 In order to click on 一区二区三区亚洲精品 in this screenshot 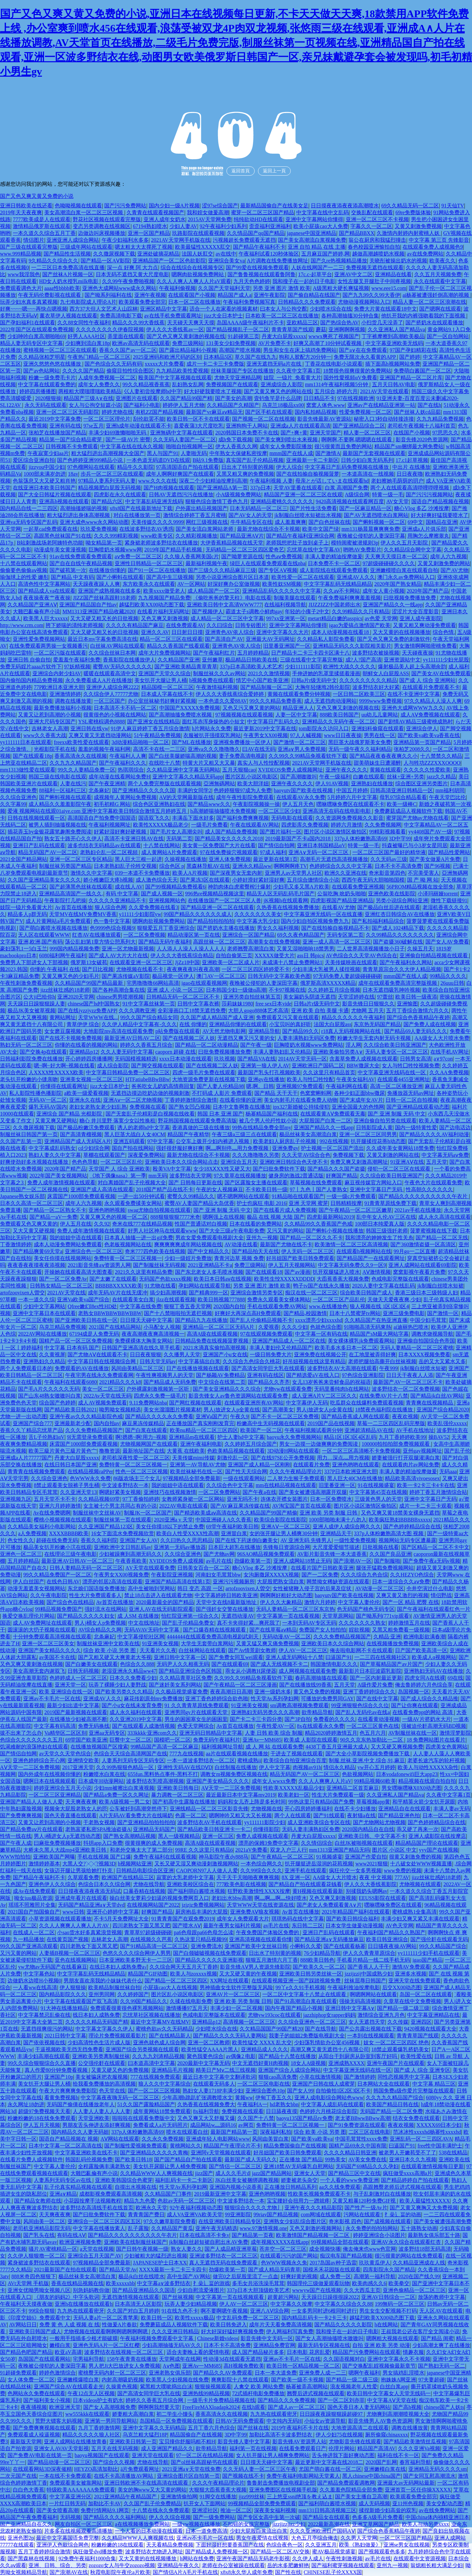, I will do `click(55, 1795)`.